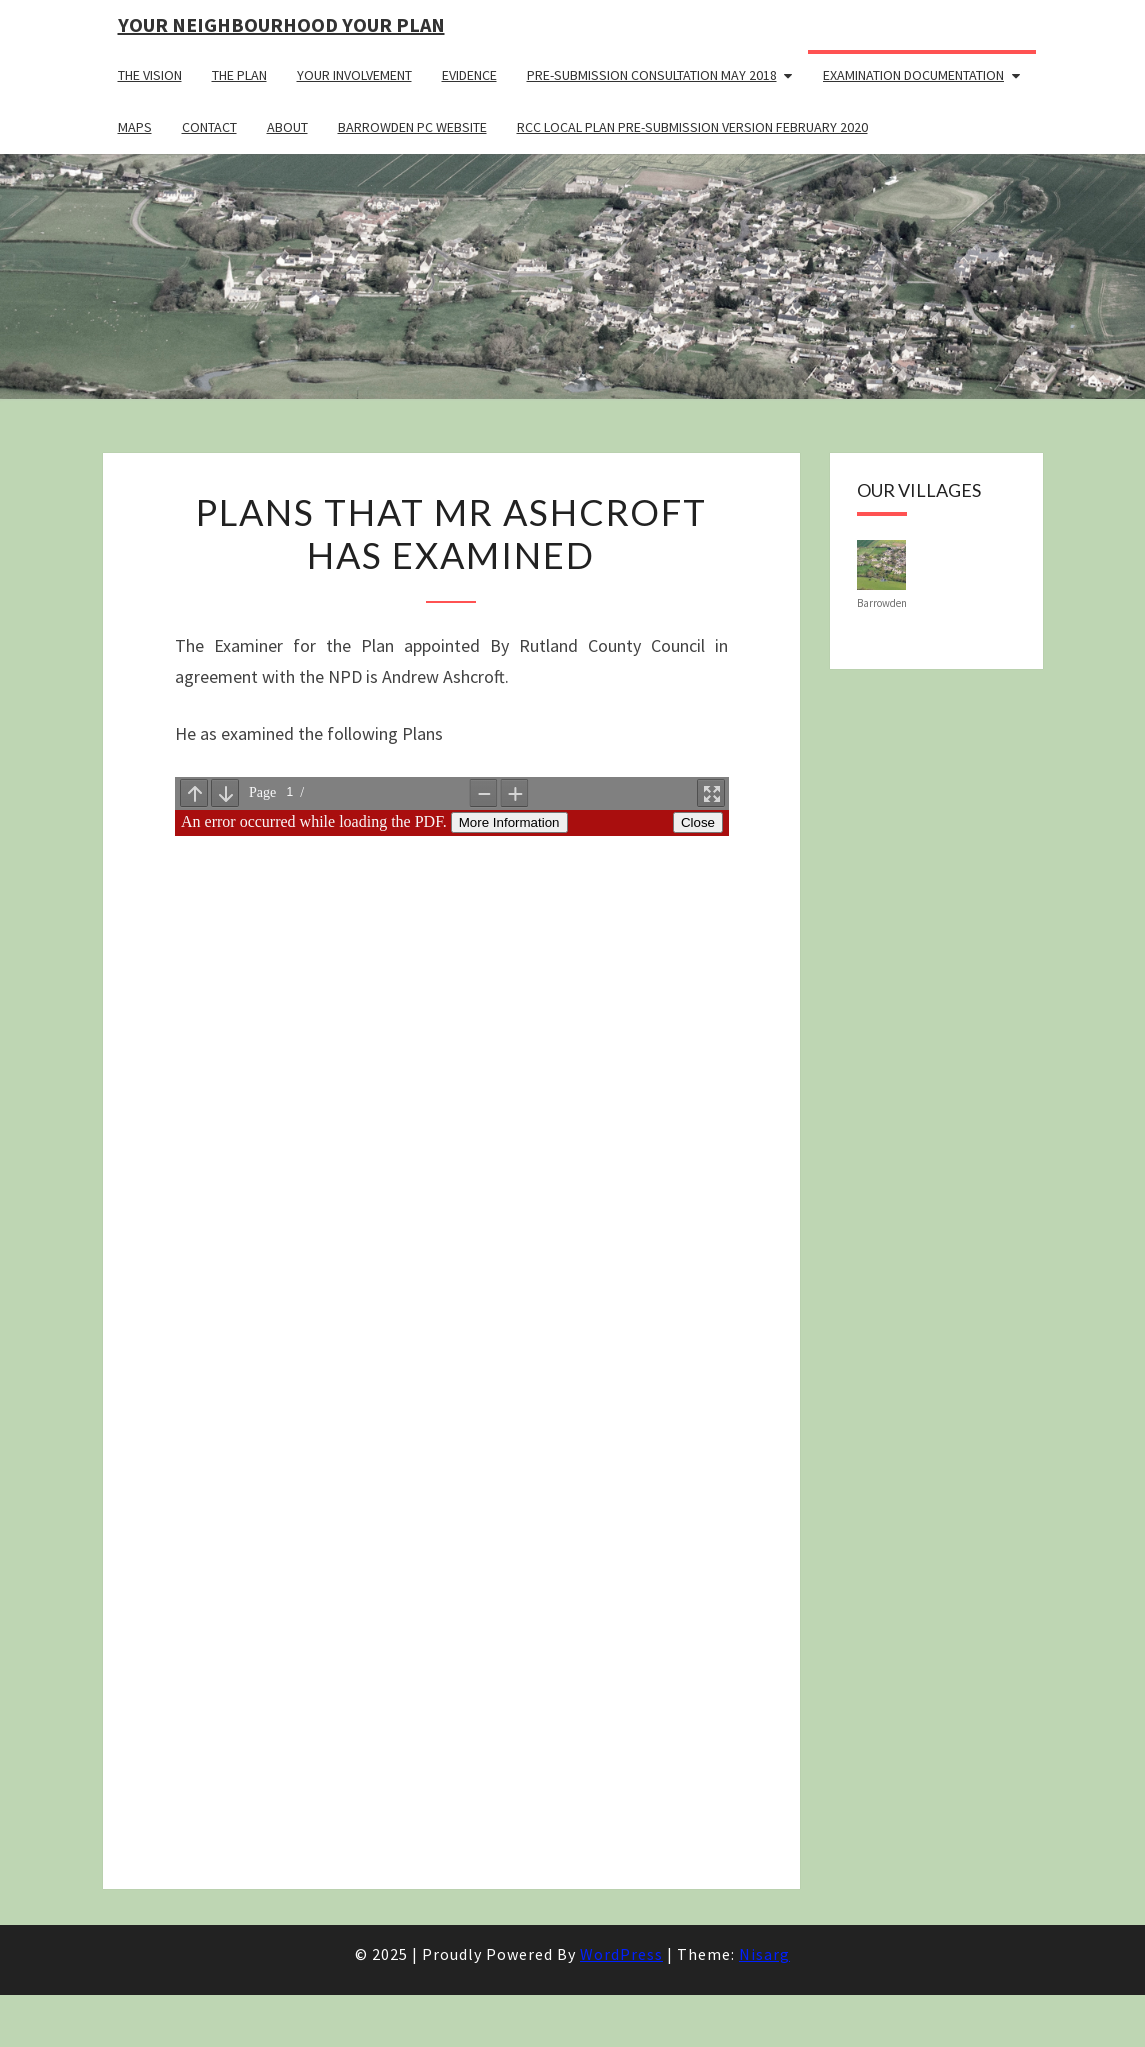 This screenshot has height=2047, width=1145. I want to click on Pre-Submission Consultation May 2018, so click(652, 75).